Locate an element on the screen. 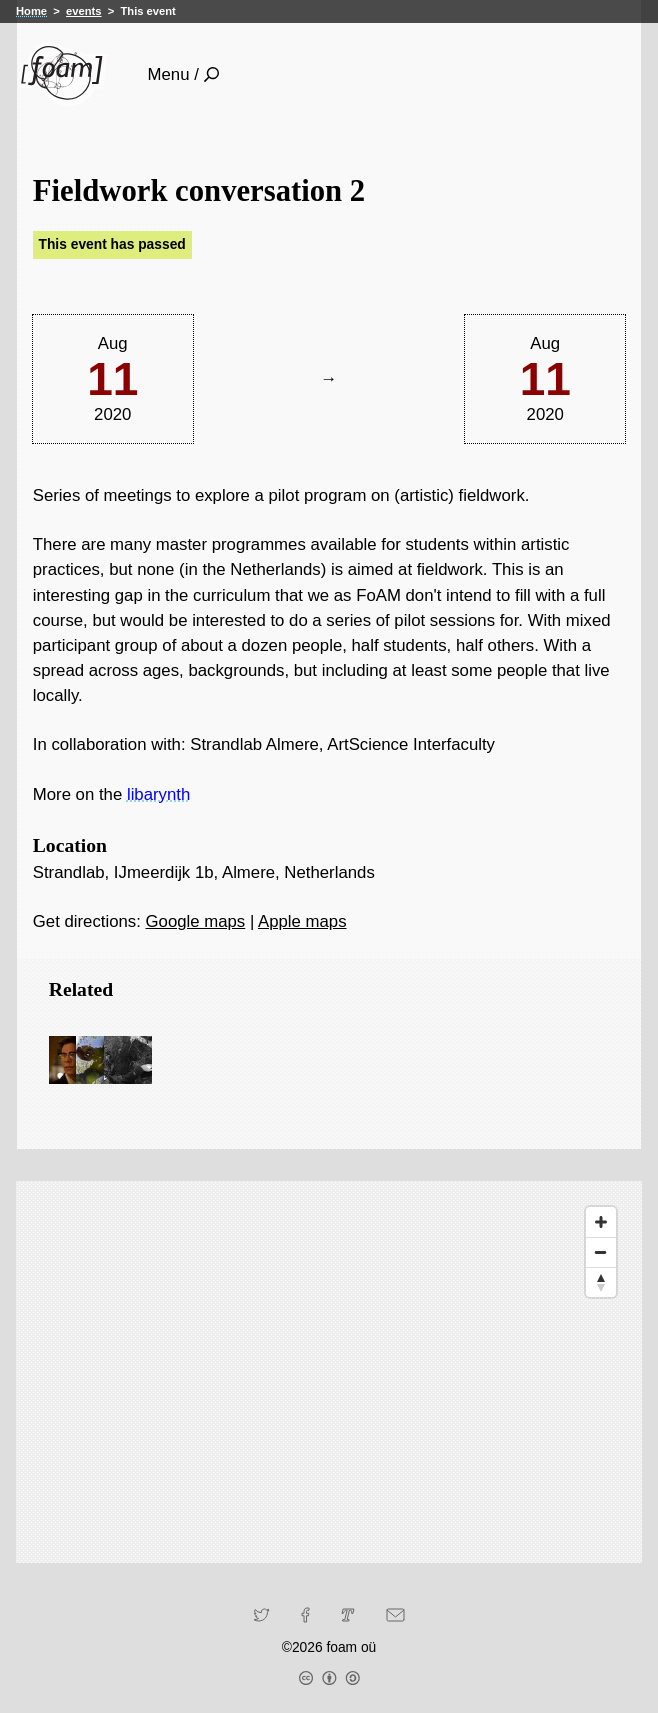 The width and height of the screenshot is (658, 1713). Menu / is located at coordinates (183, 74).